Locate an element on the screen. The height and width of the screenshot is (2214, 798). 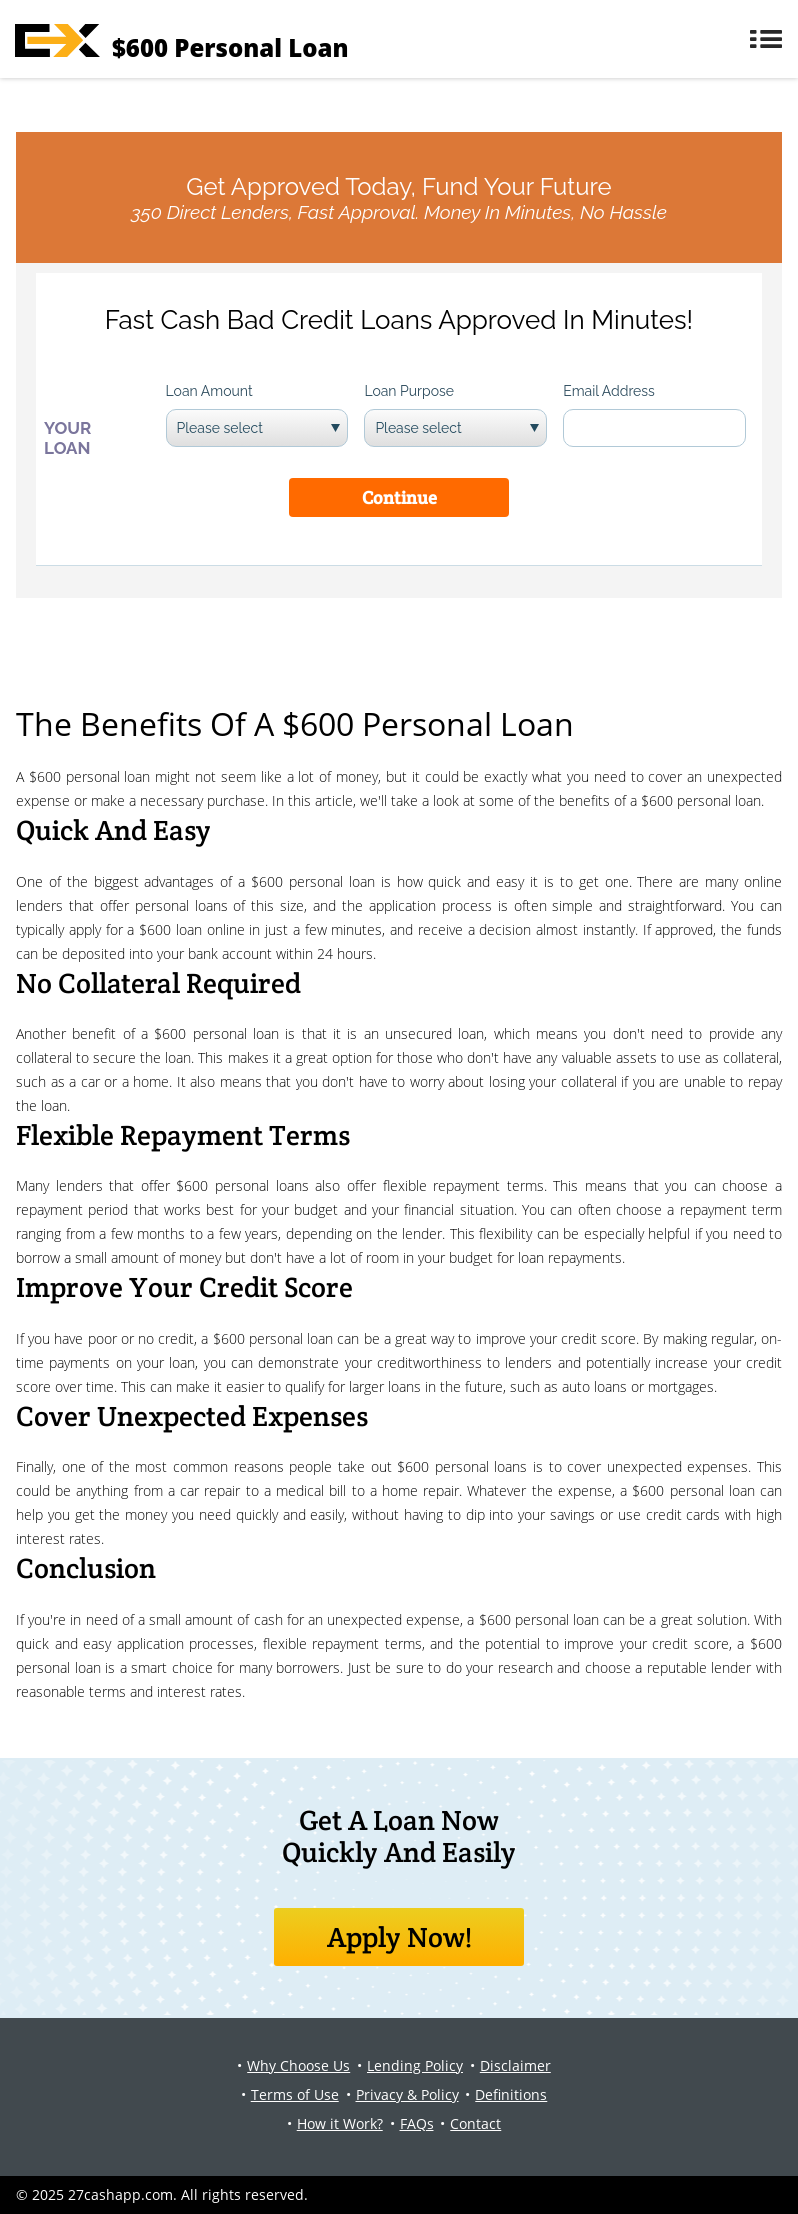
Privacy & Policy is located at coordinates (407, 2094).